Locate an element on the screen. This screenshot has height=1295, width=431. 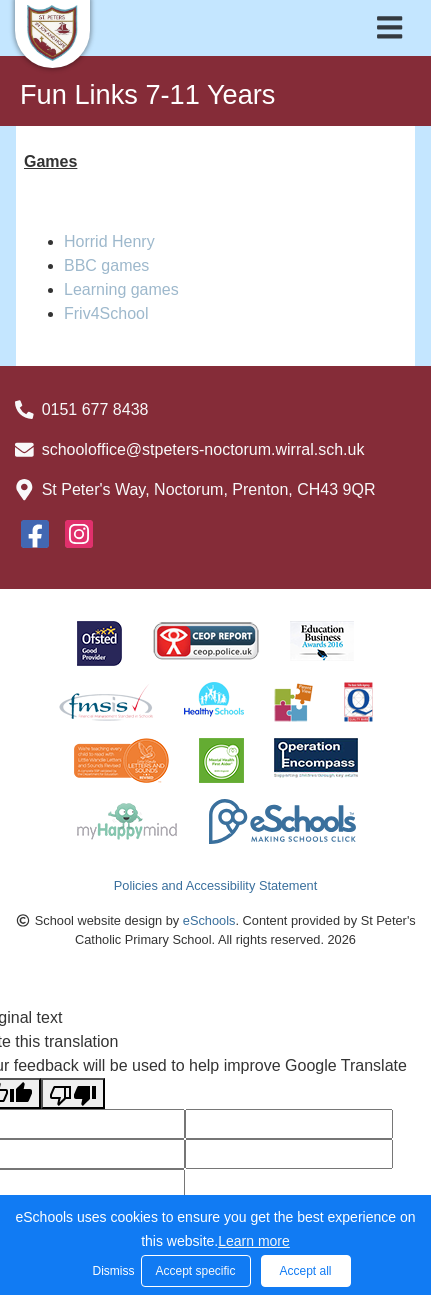
eSchools is located at coordinates (209, 920).